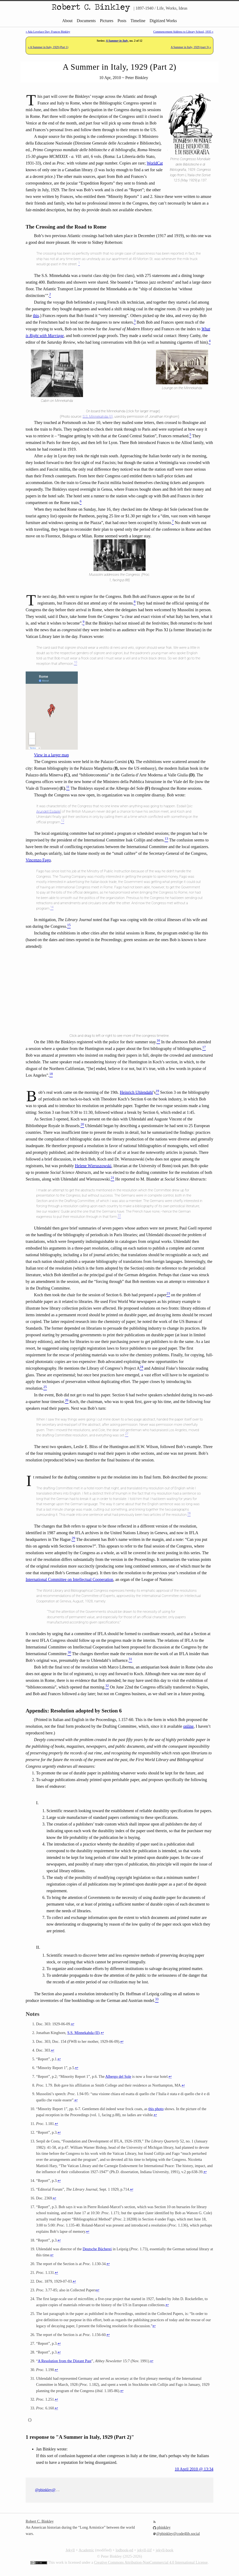 This screenshot has width=239, height=2576. Describe the element at coordinates (48, 811) in the screenshot. I see `Arundell Esdaile` at that location.